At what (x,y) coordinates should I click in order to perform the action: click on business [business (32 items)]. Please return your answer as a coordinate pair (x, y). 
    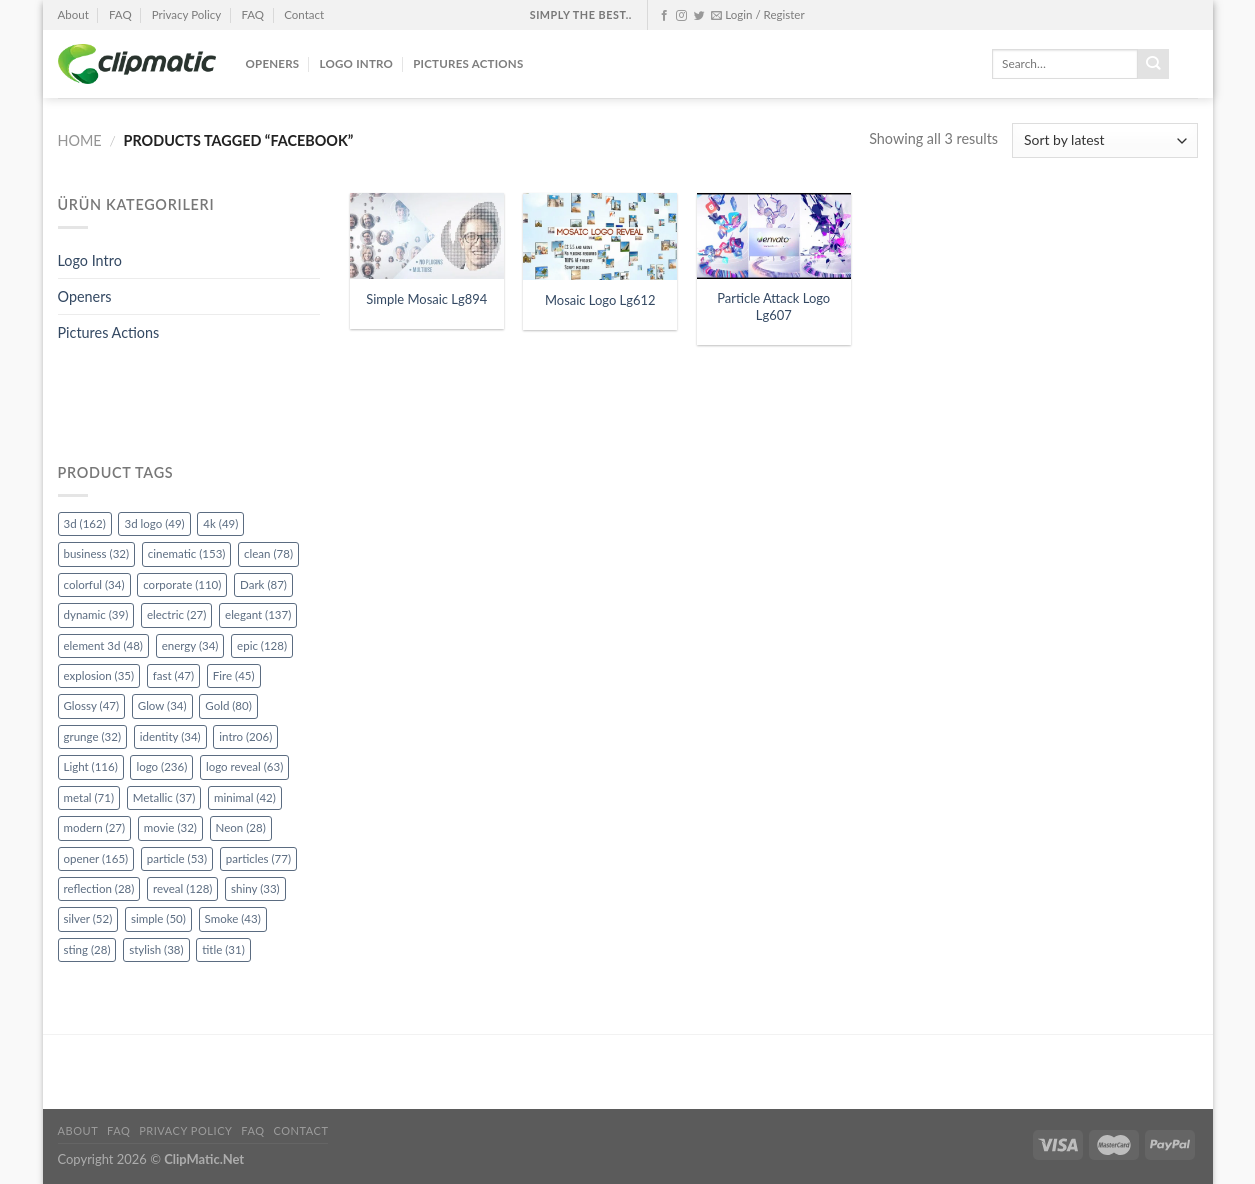
    Looking at the image, I should click on (97, 553).